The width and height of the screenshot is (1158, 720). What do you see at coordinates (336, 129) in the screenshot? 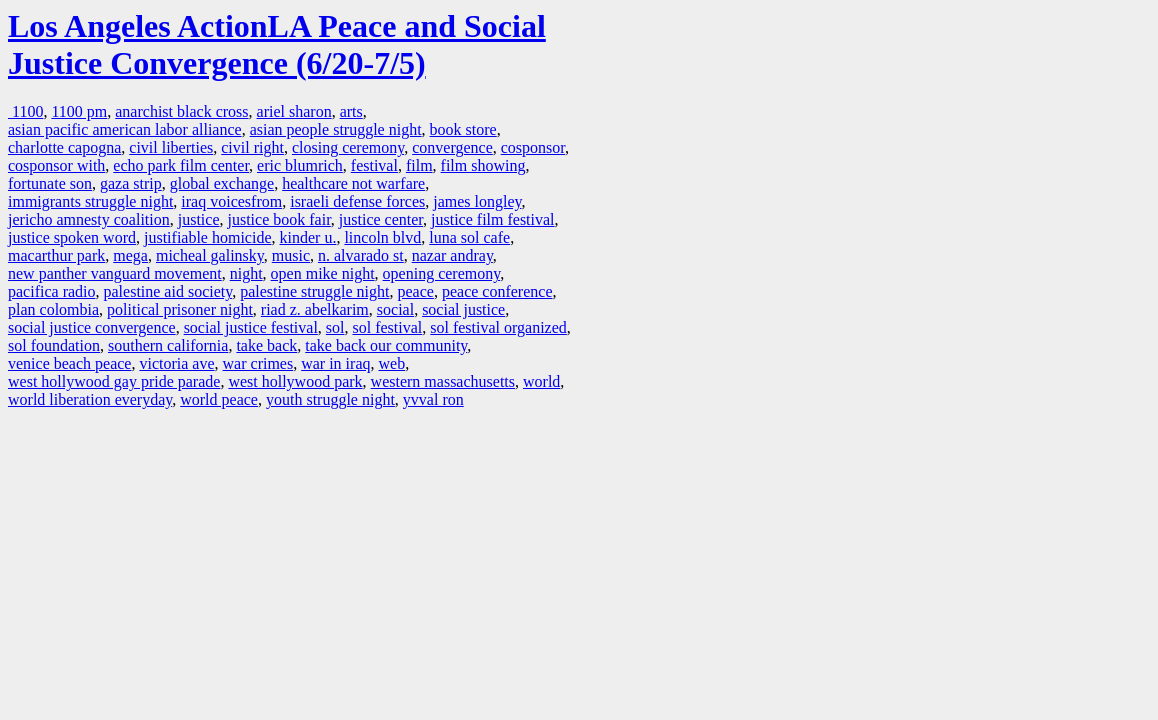
I see `asian people struggle night` at bounding box center [336, 129].